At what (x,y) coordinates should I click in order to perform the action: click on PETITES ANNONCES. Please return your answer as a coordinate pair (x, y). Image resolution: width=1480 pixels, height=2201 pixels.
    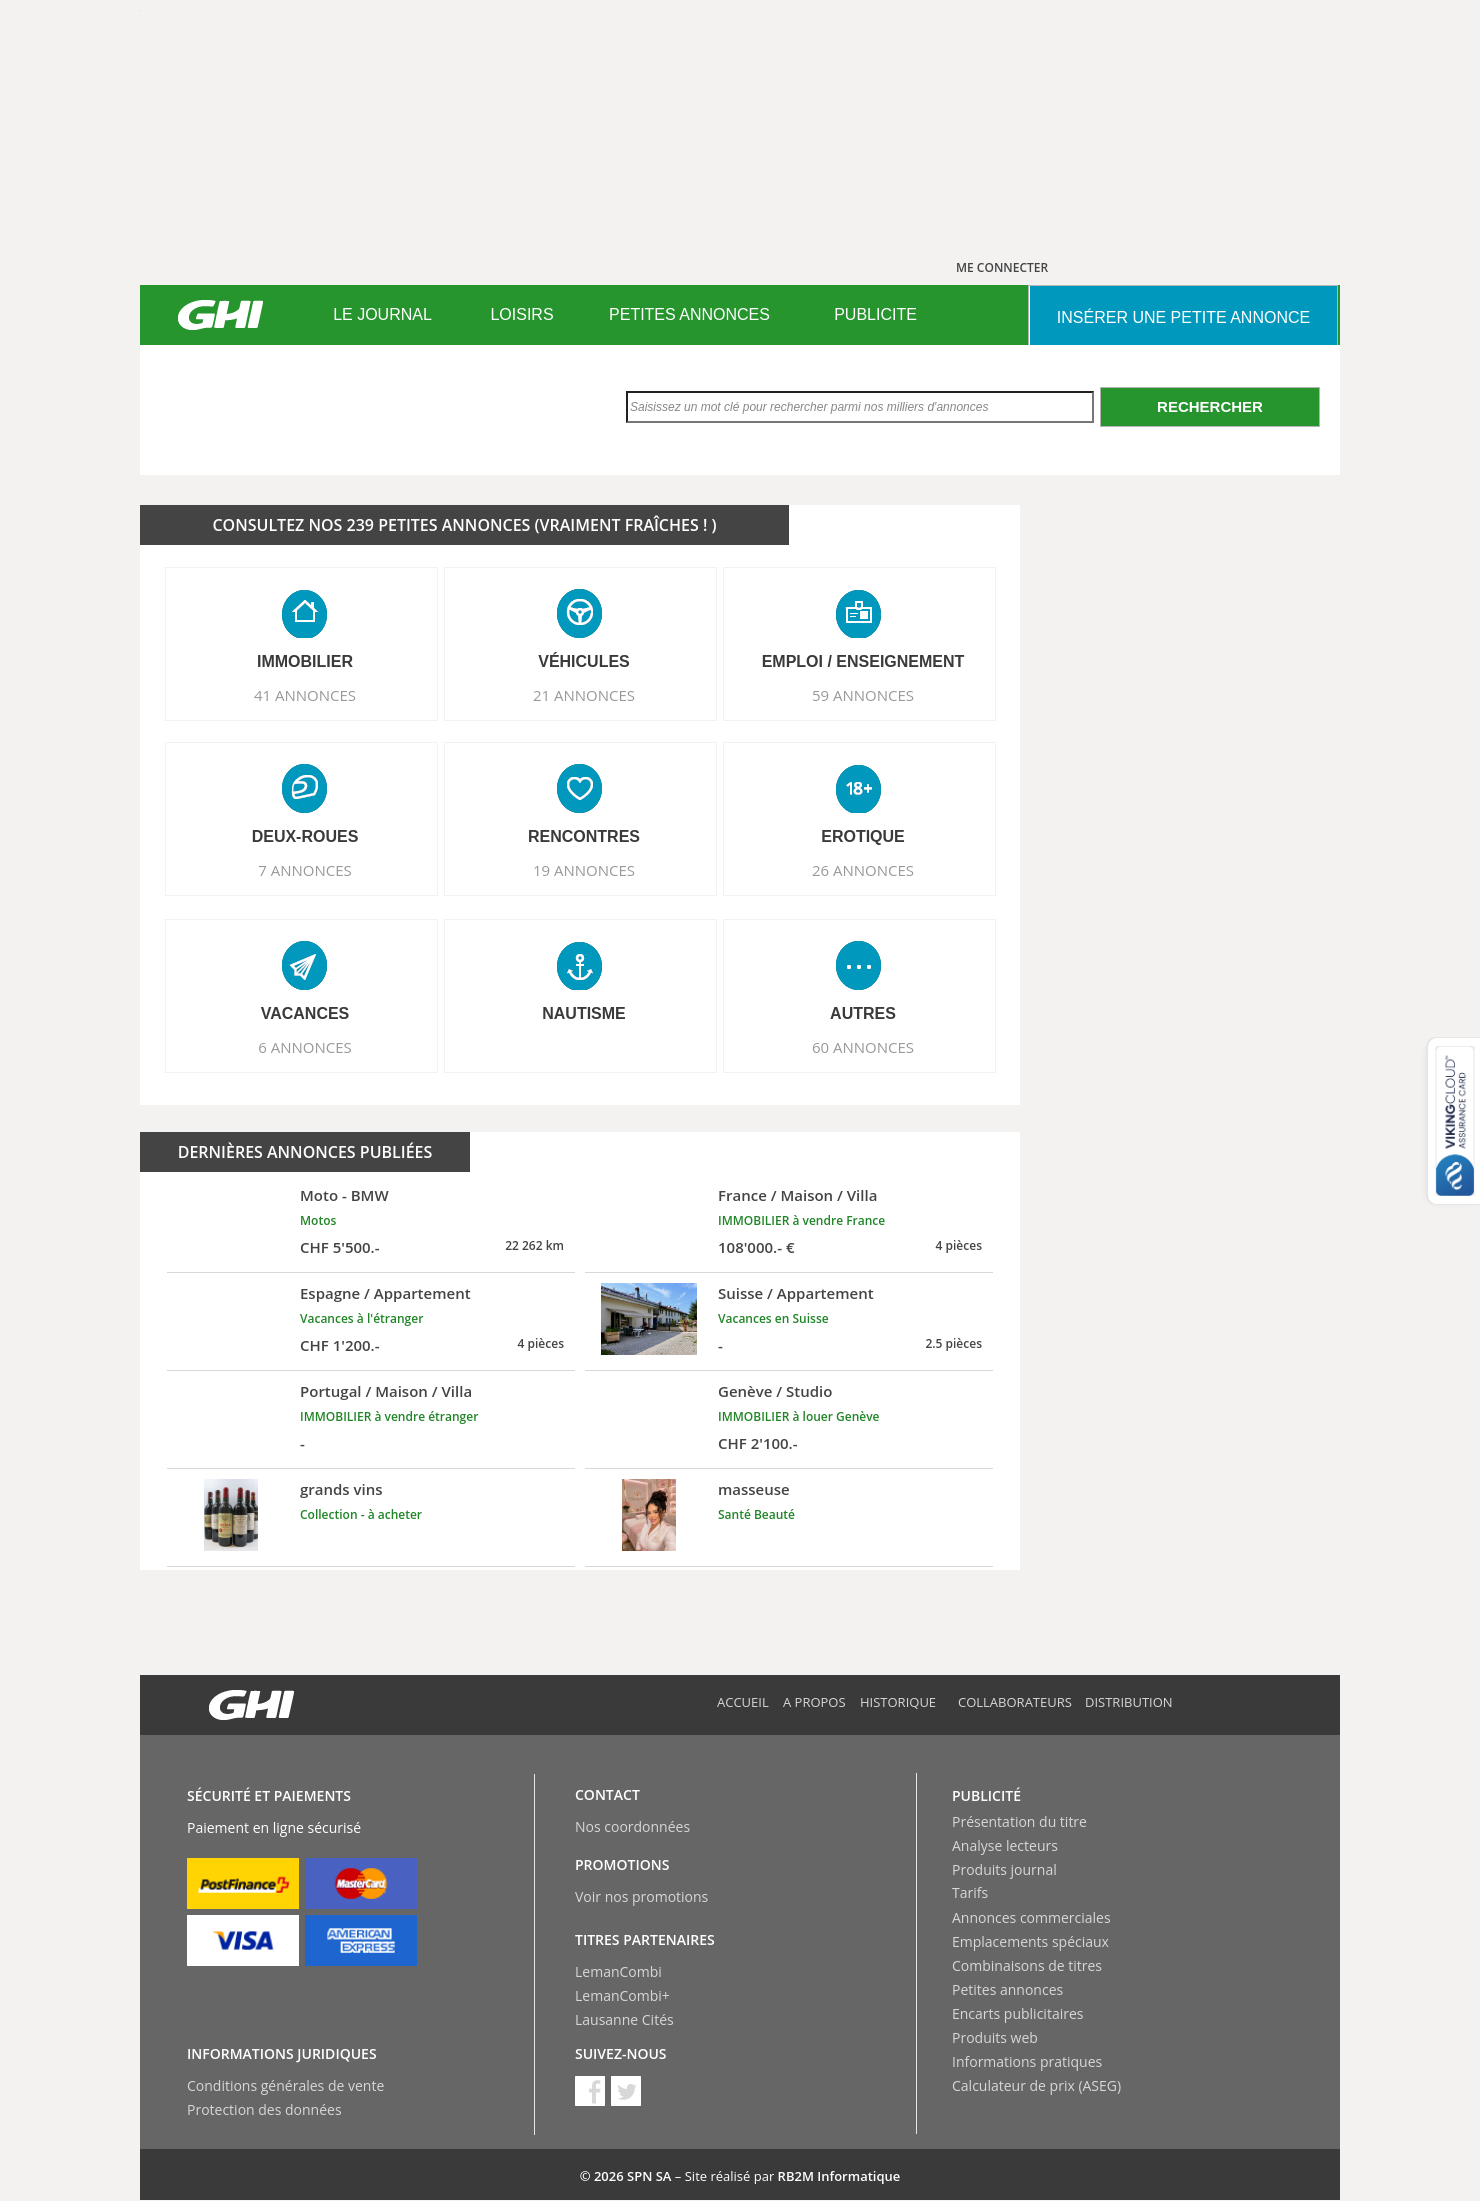
    Looking at the image, I should click on (689, 314).